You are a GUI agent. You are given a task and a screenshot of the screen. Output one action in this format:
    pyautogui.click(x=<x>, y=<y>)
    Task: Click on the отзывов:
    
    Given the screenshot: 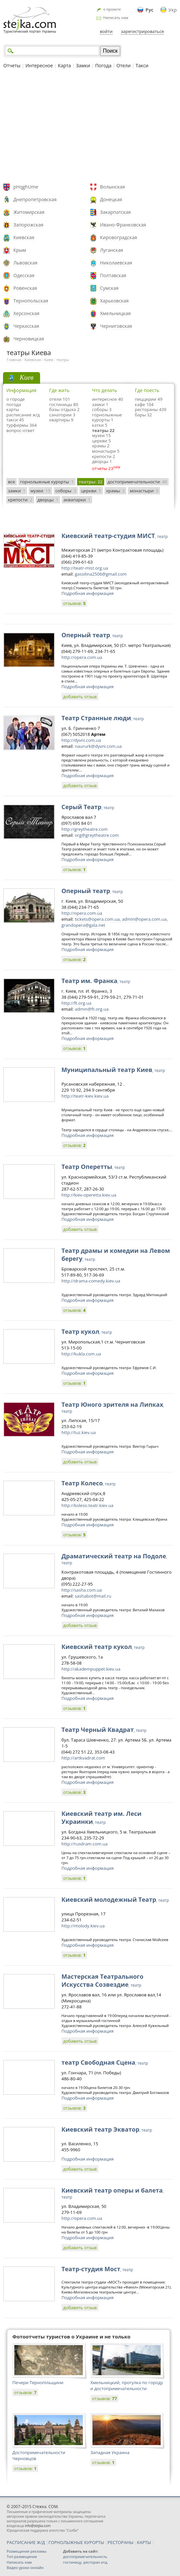 What is the action you would take?
    pyautogui.click(x=74, y=603)
    